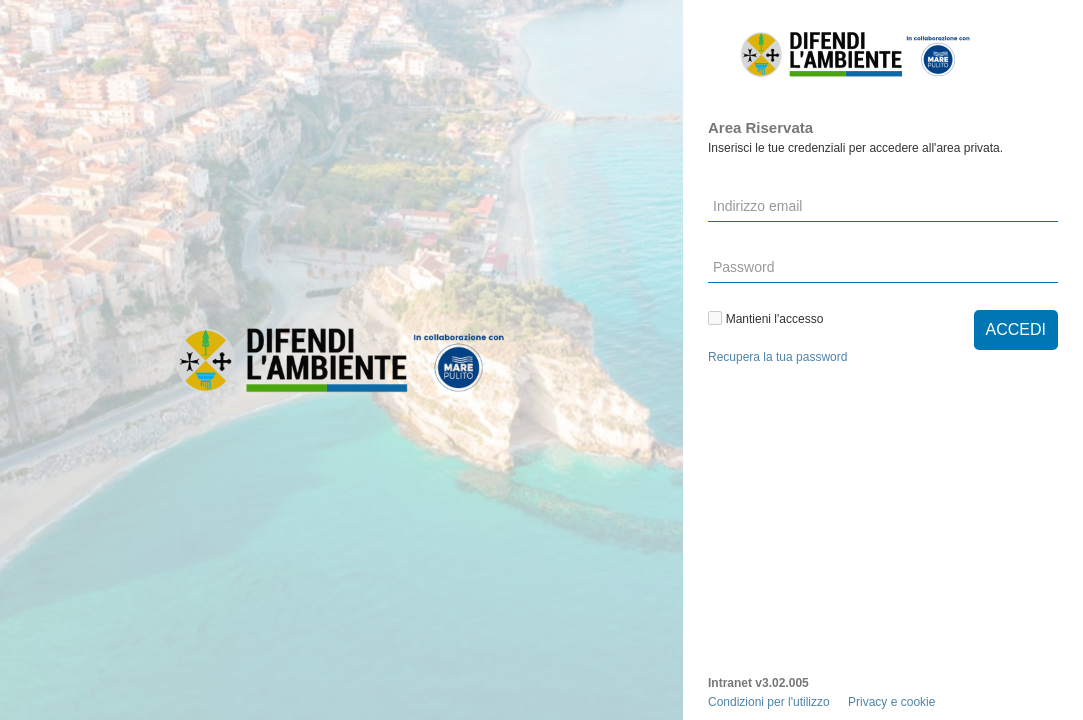 The width and height of the screenshot is (1083, 720). Describe the element at coordinates (891, 702) in the screenshot. I see `Privacy e cookie` at that location.